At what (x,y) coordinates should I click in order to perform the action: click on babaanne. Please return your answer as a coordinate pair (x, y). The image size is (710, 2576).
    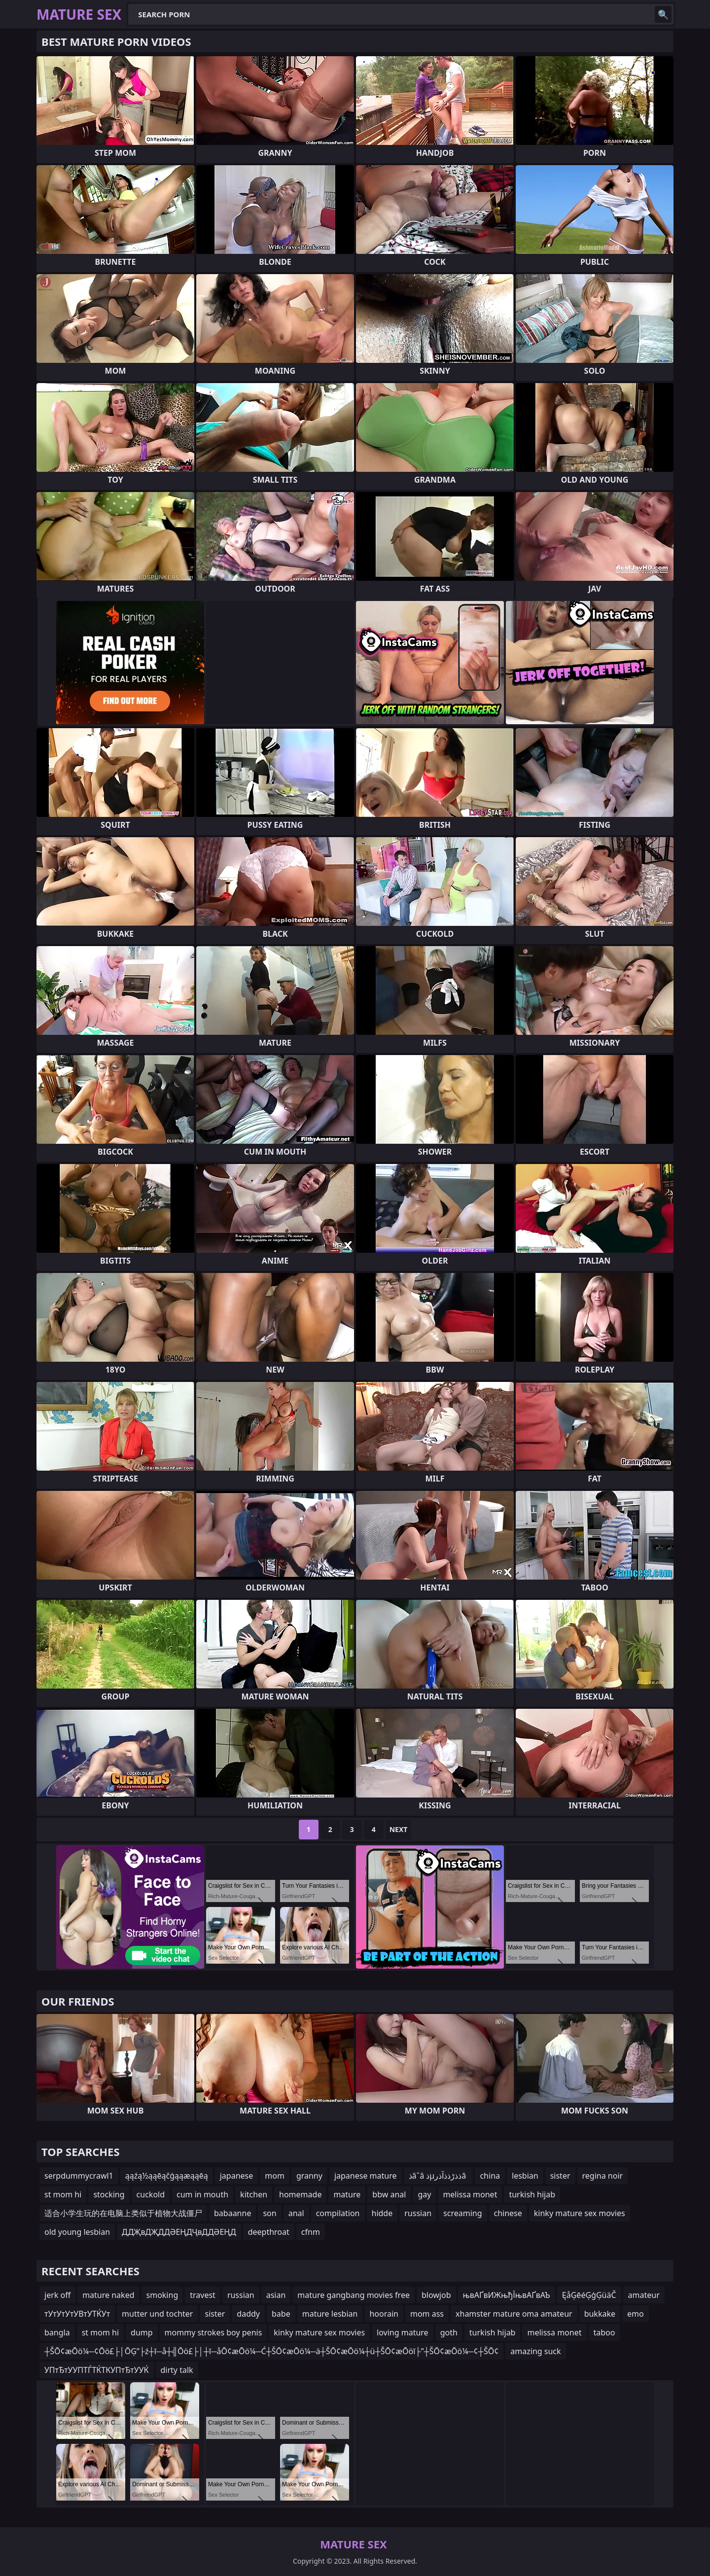
    Looking at the image, I should click on (232, 2213).